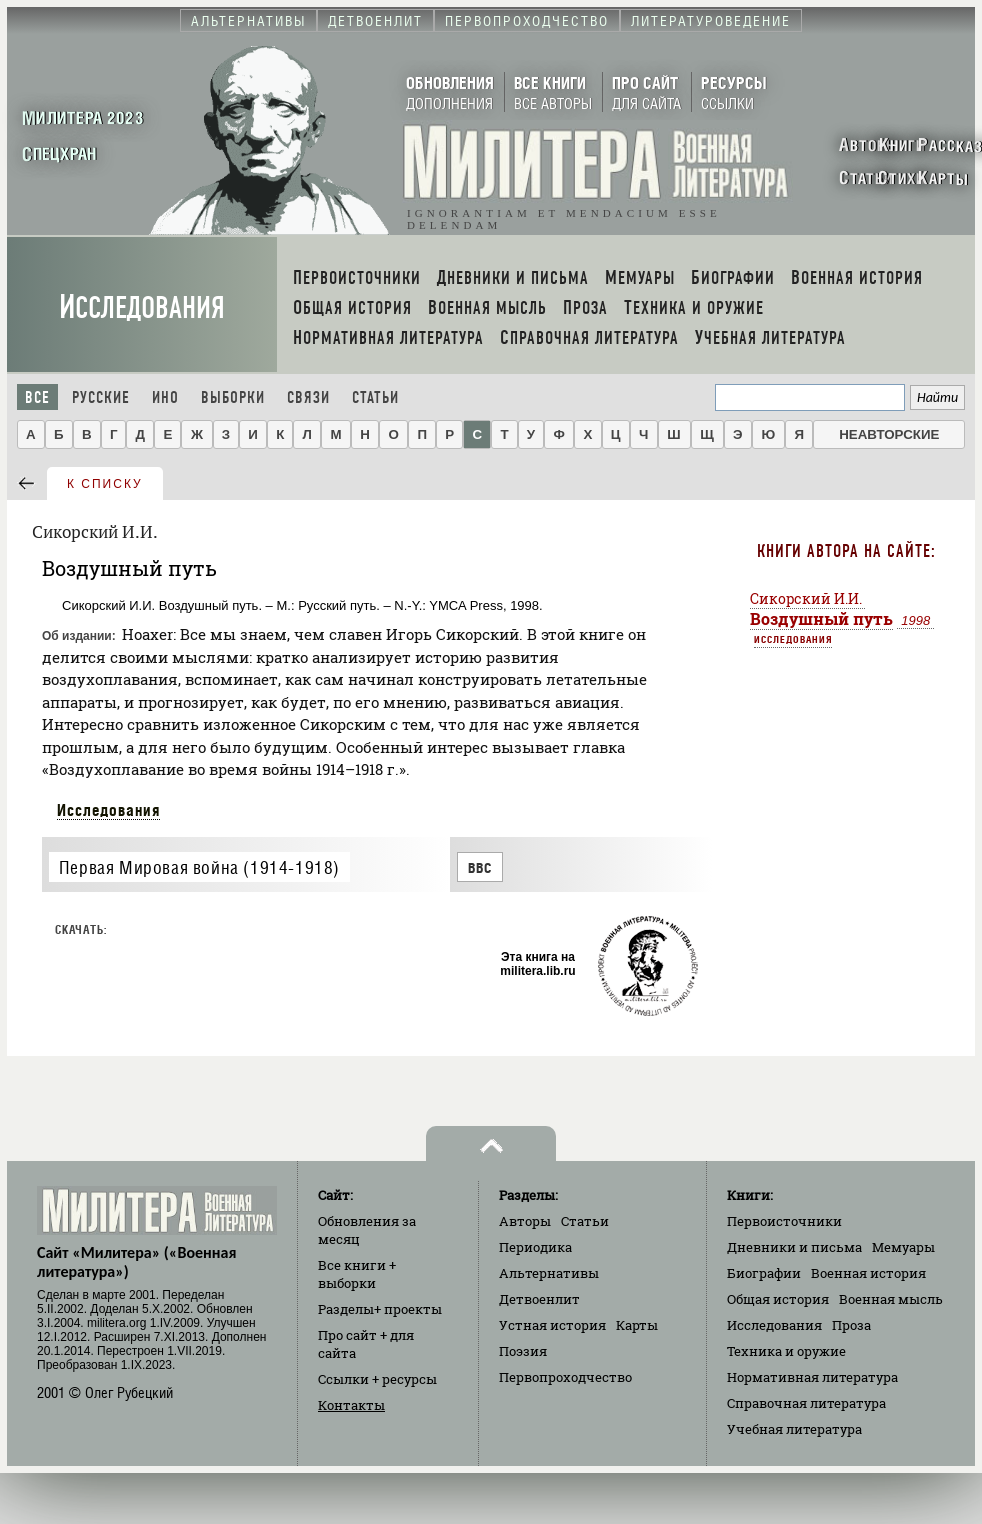 This screenshot has height=1524, width=982. I want to click on Разделы, so click(380, 1309).